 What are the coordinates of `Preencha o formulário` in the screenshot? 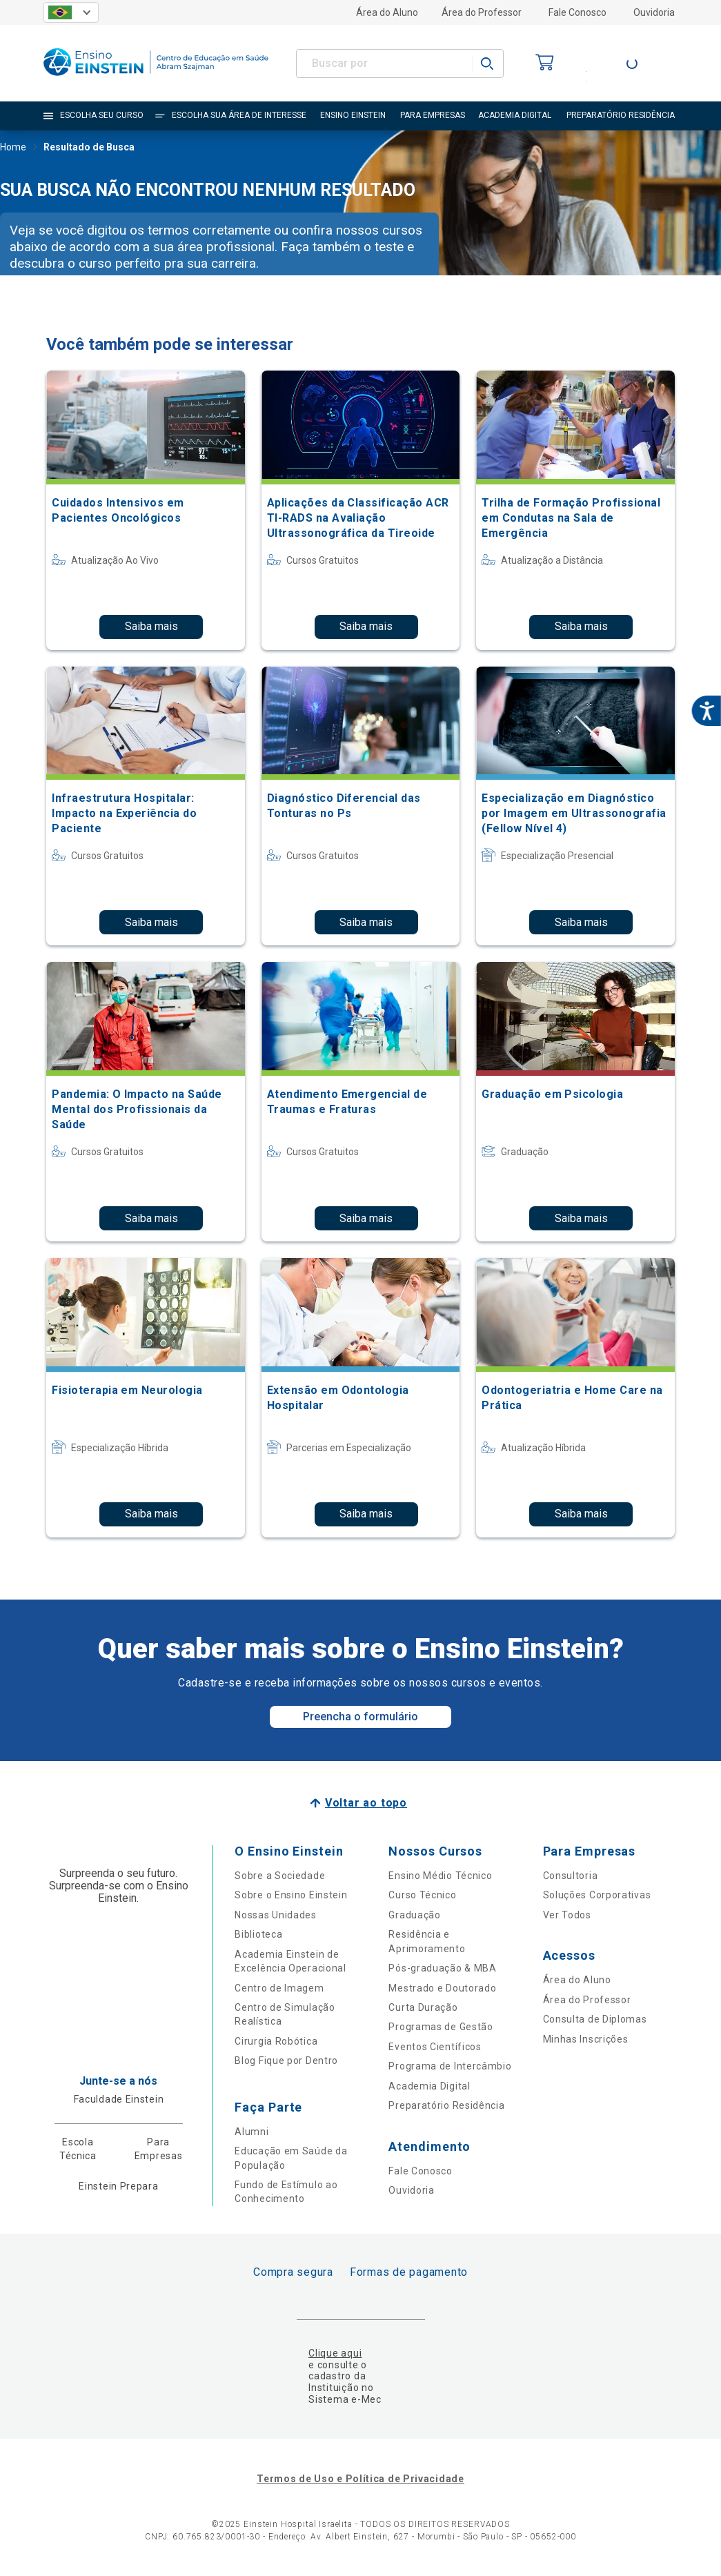 It's located at (360, 1716).